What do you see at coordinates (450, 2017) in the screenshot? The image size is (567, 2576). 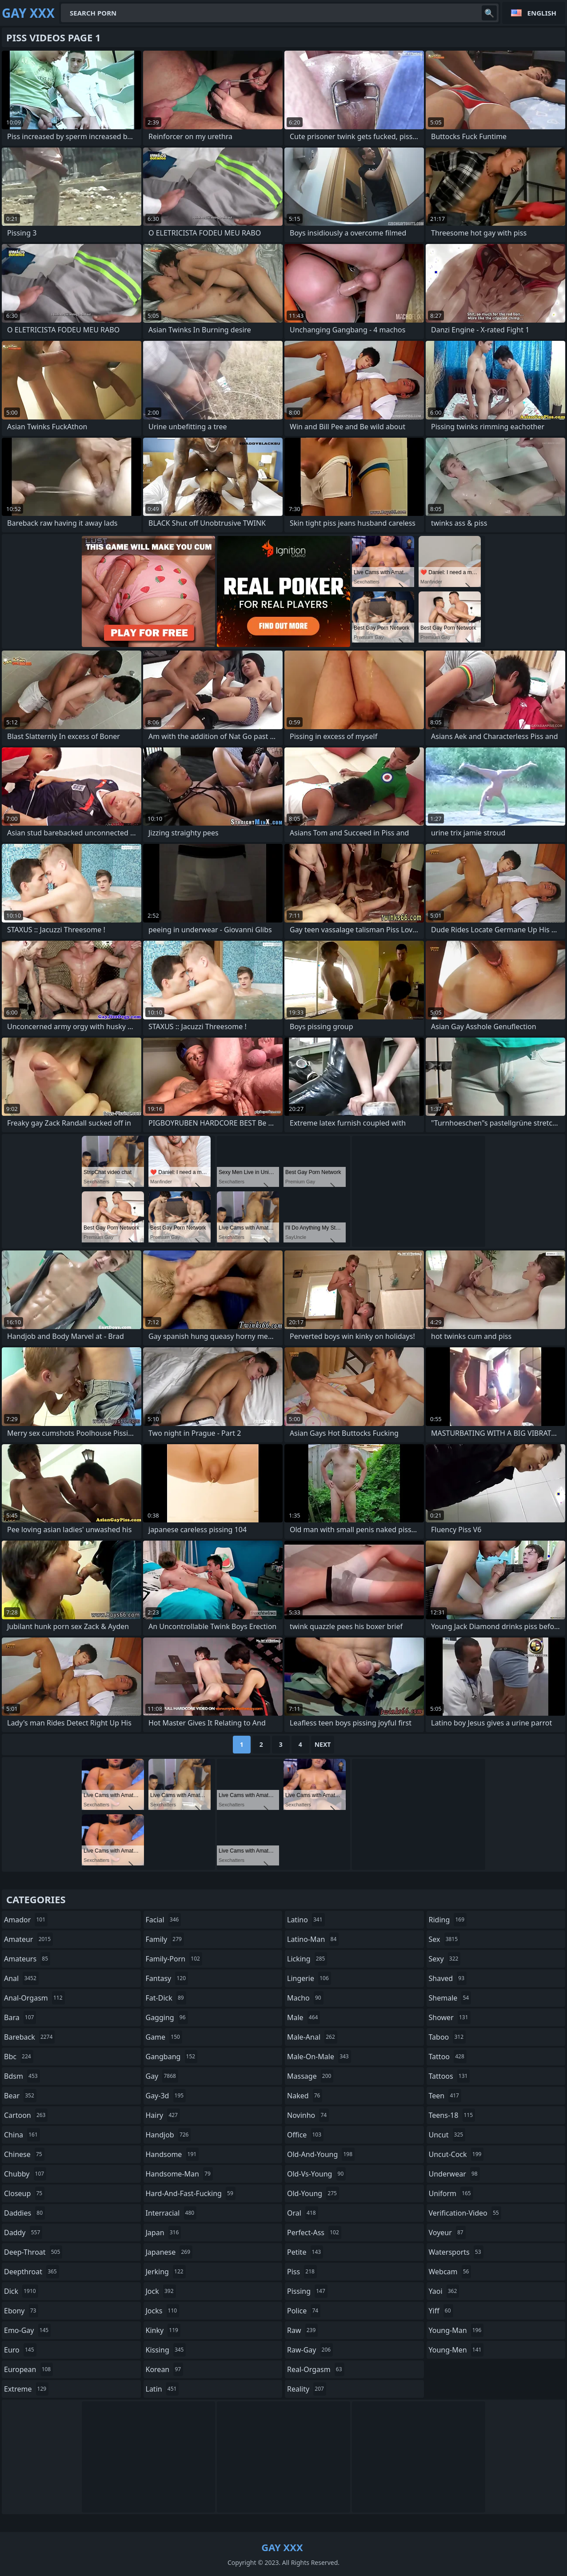 I see `shower` at bounding box center [450, 2017].